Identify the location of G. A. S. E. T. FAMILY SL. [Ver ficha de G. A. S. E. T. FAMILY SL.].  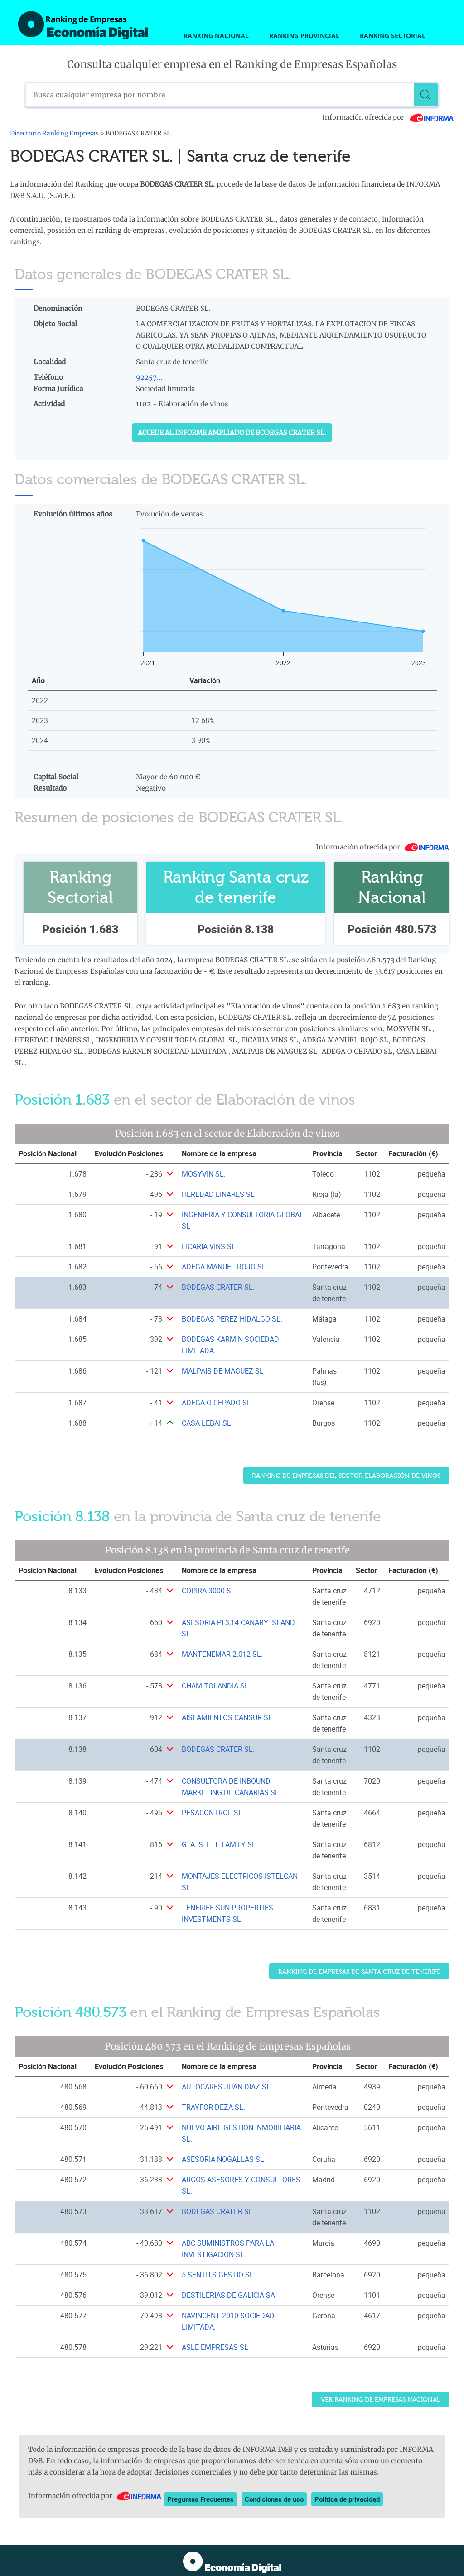
(220, 1844).